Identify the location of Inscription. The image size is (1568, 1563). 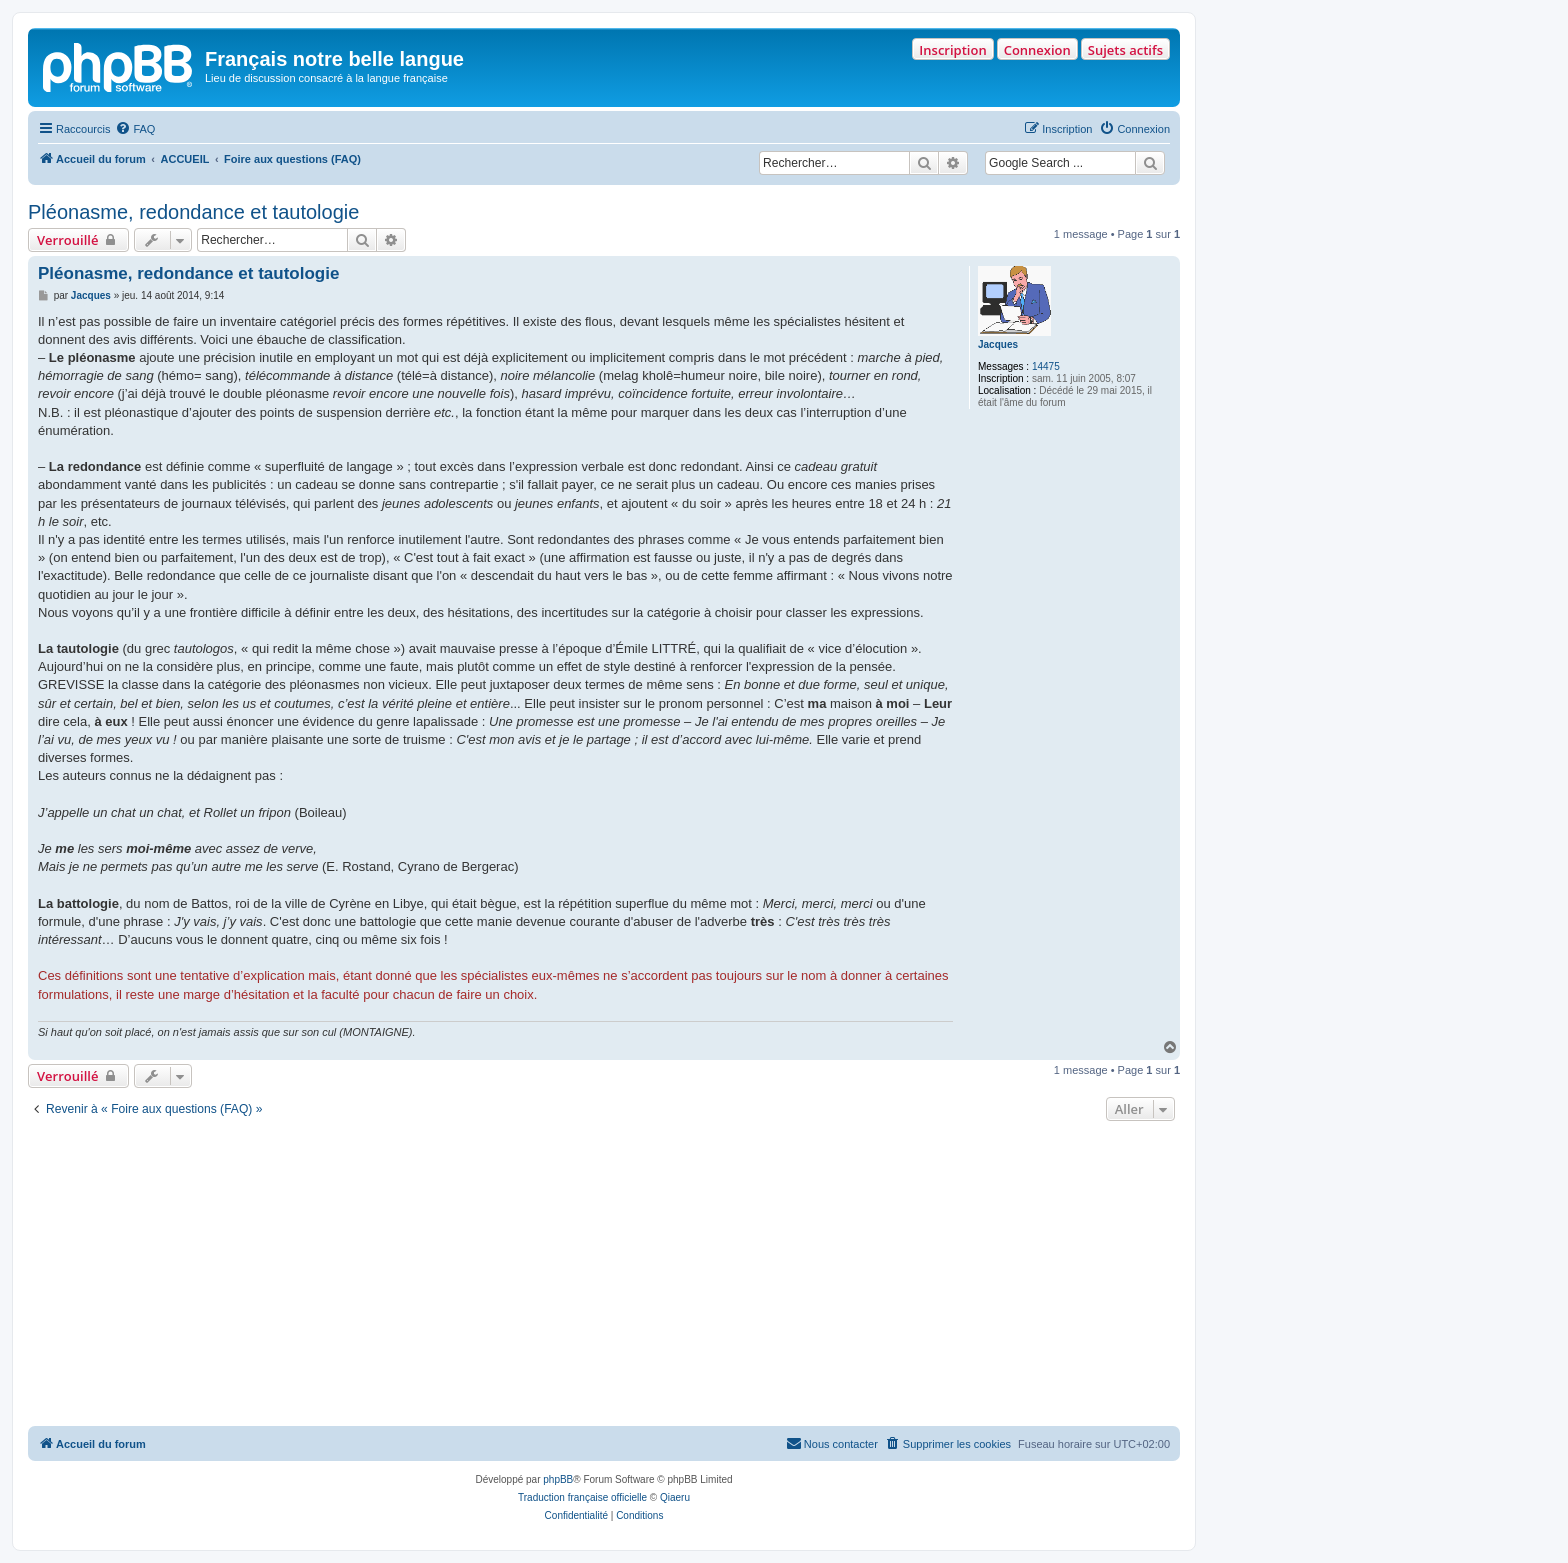
(952, 50).